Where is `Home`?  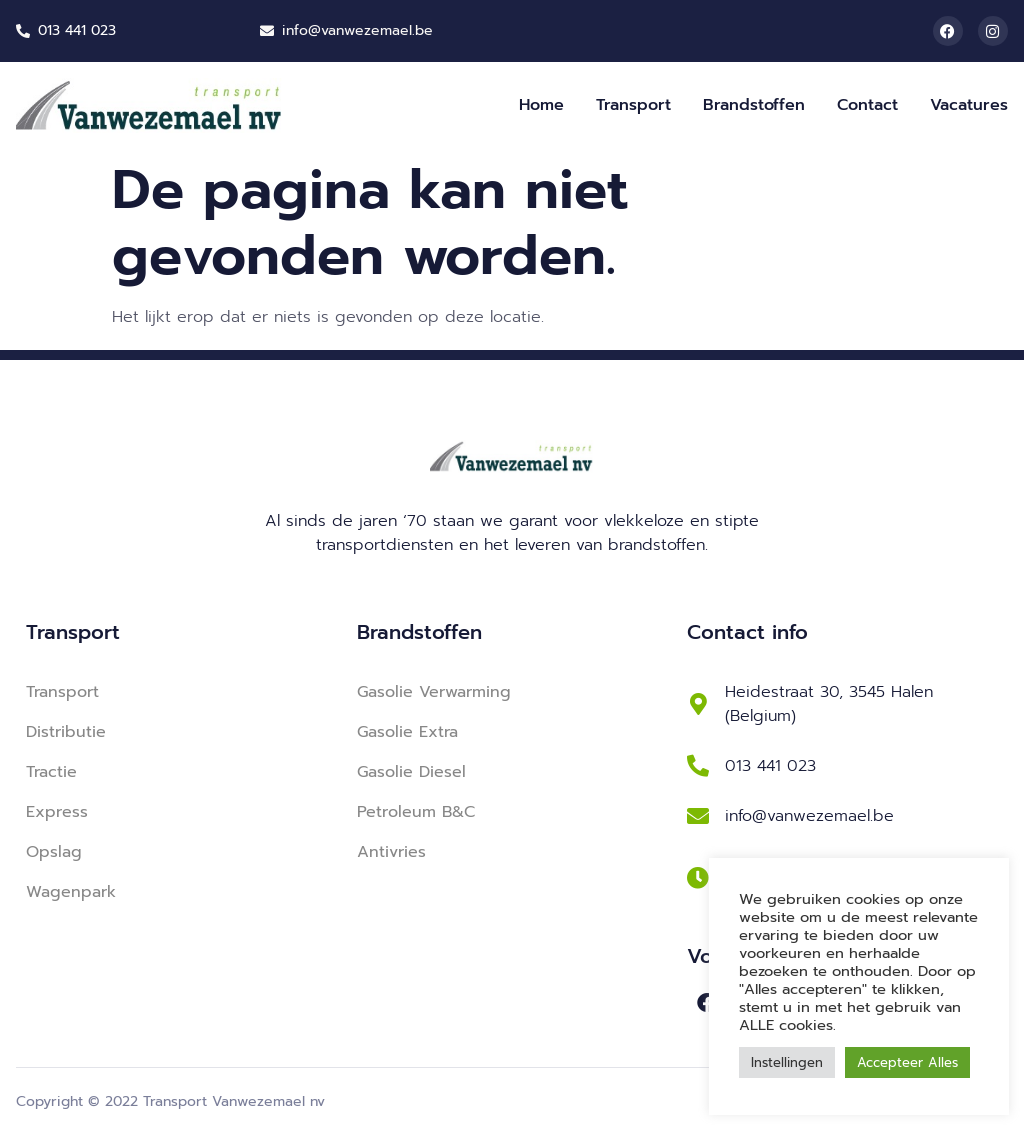
Home is located at coordinates (541, 105).